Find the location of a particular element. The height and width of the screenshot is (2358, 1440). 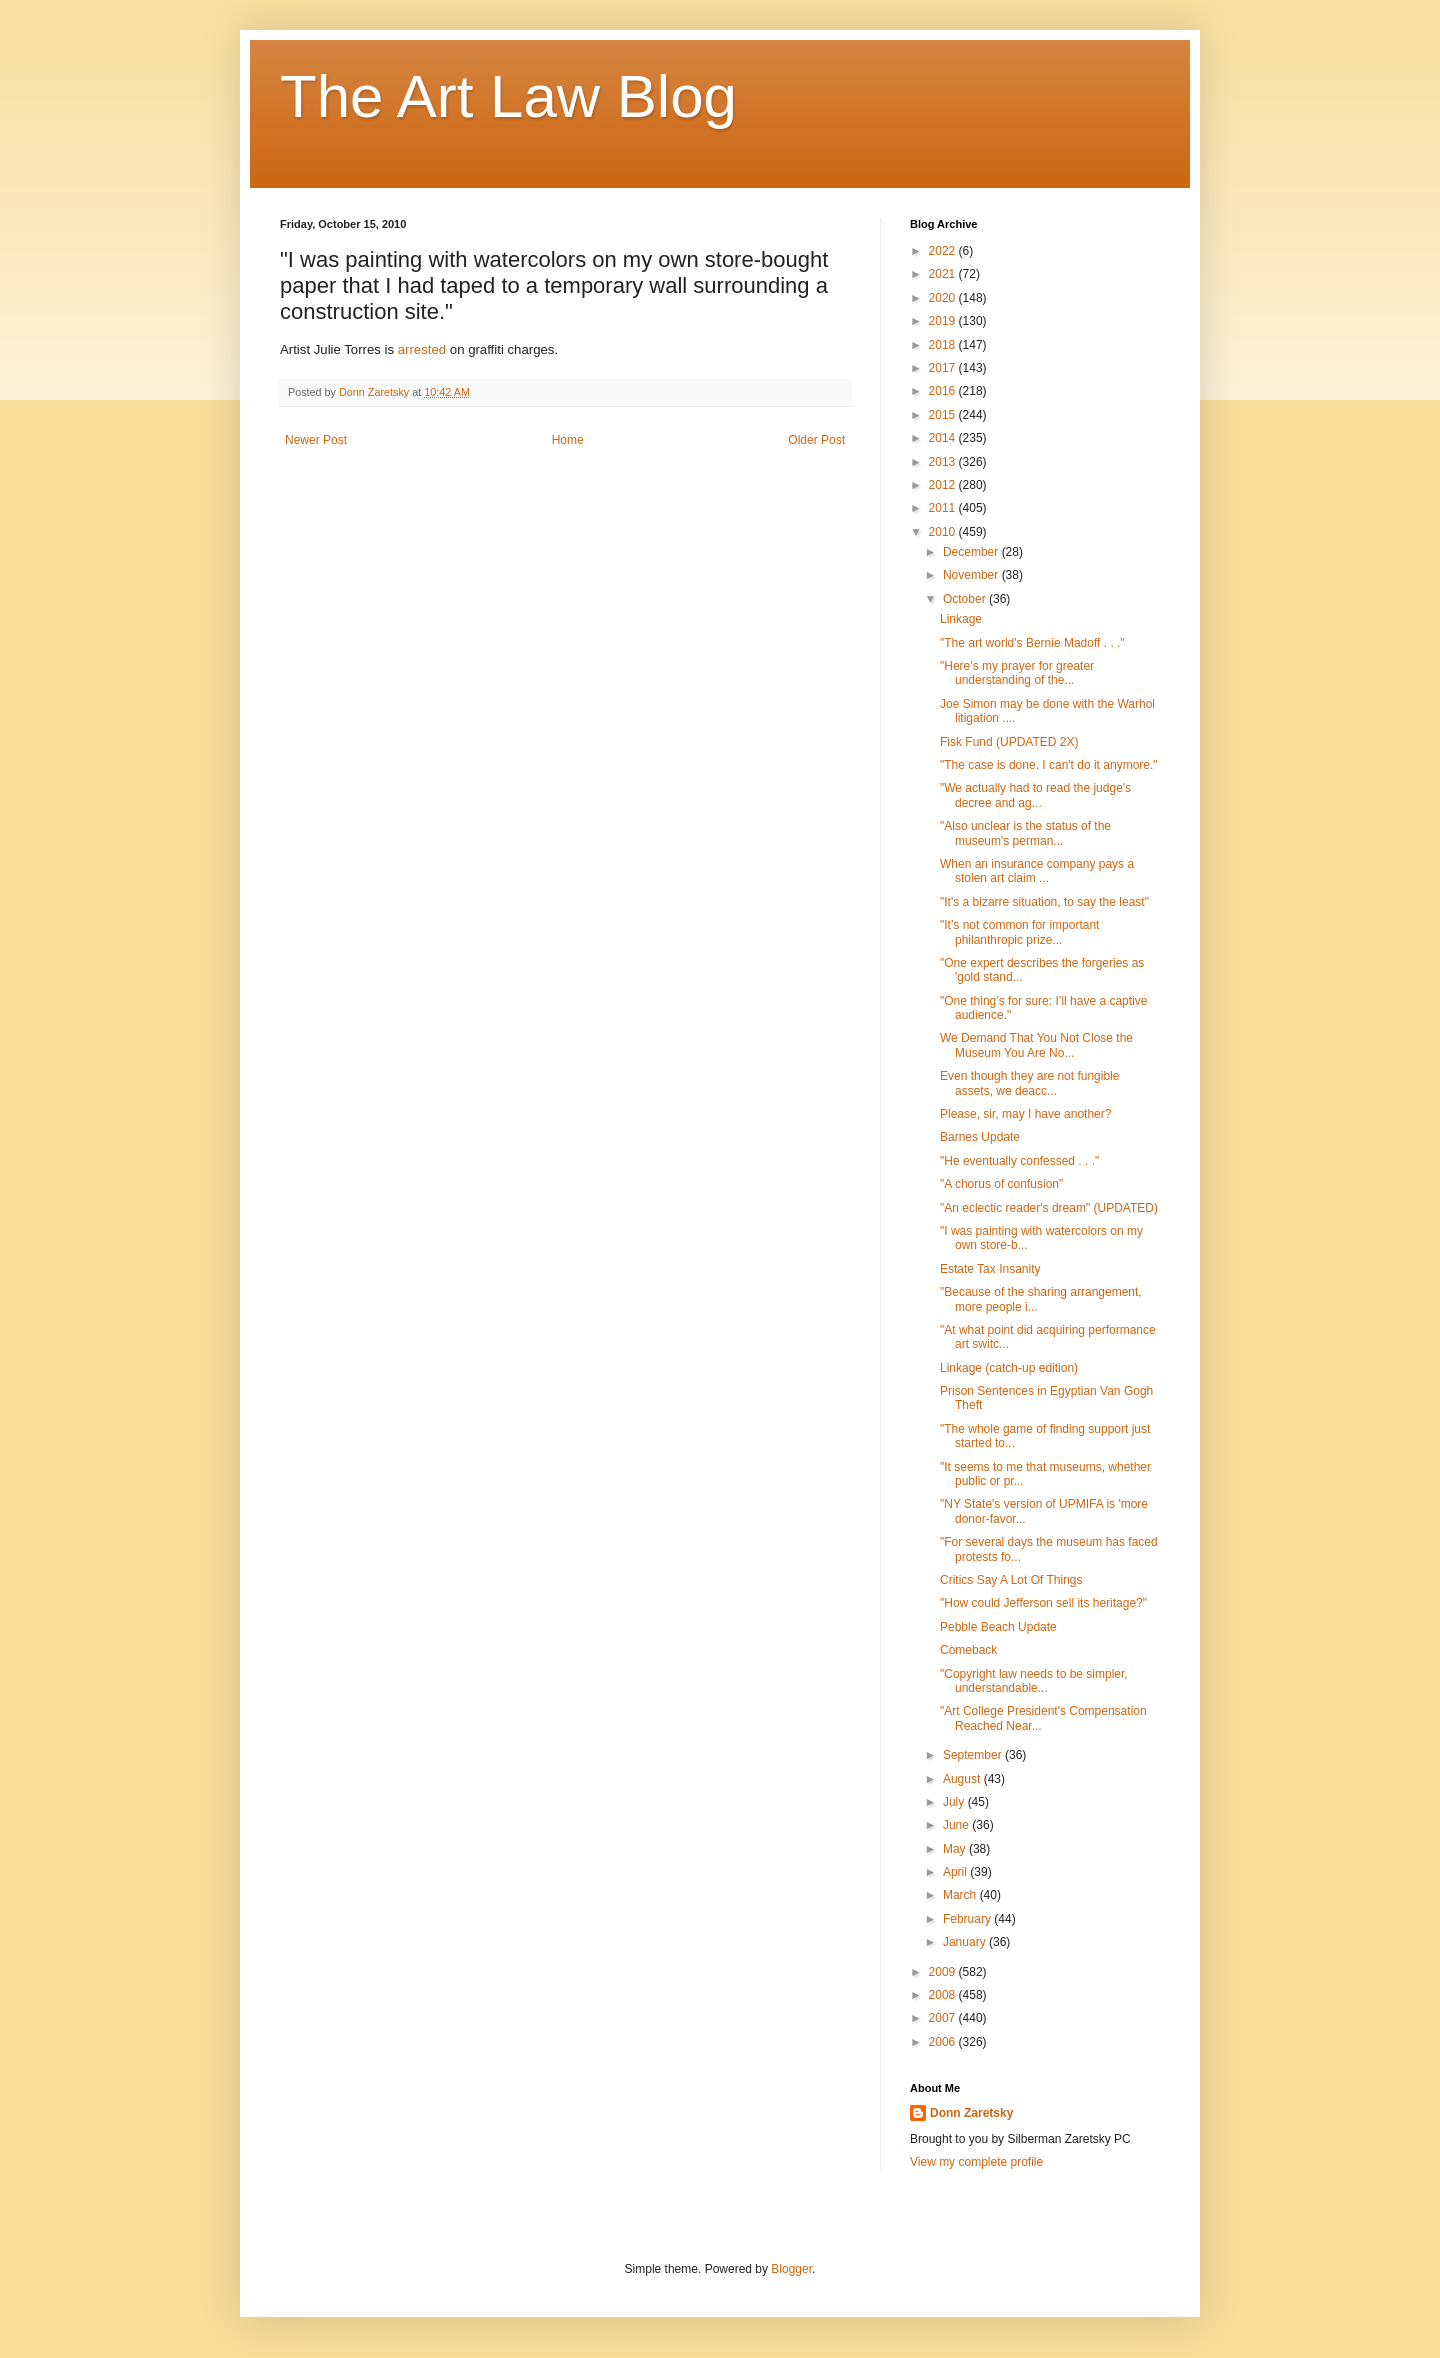

"It’s not common for important philanthropic prize... is located at coordinates (1019, 932).